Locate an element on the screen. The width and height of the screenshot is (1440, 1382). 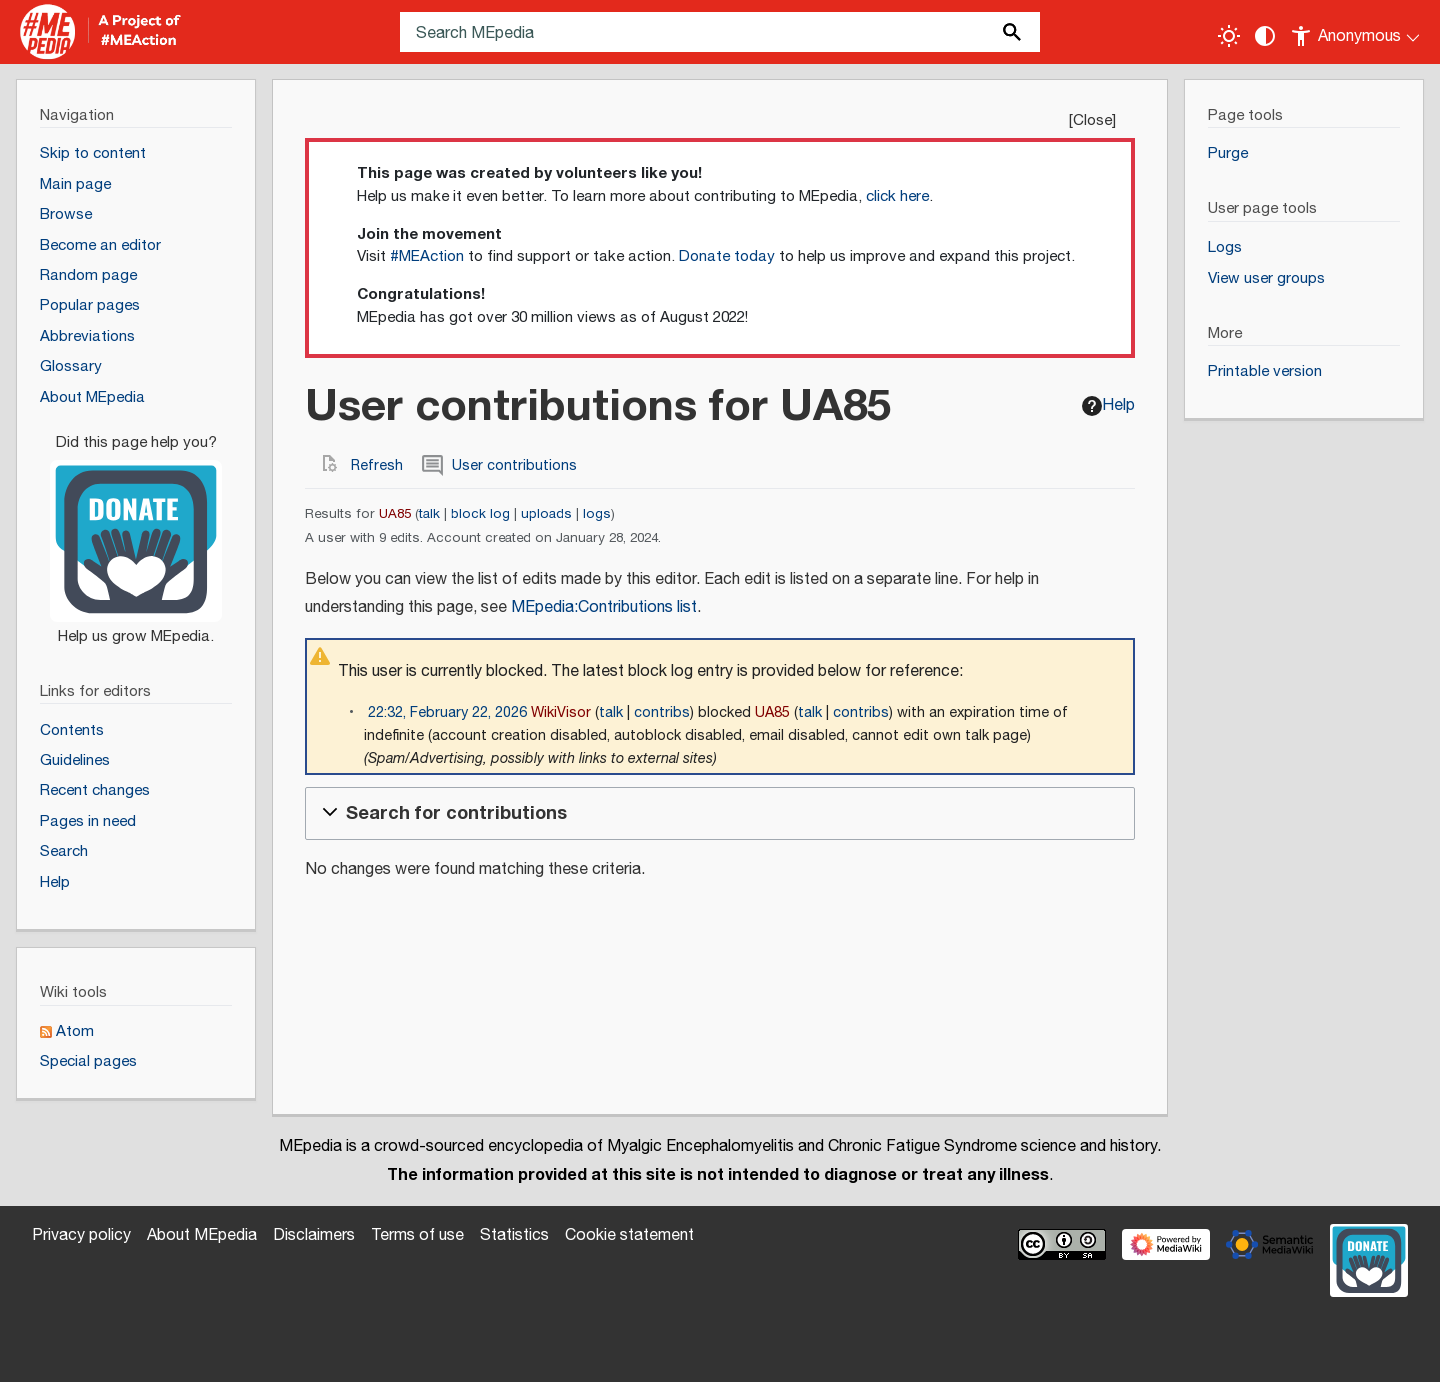
UA85 is located at coordinates (395, 514).